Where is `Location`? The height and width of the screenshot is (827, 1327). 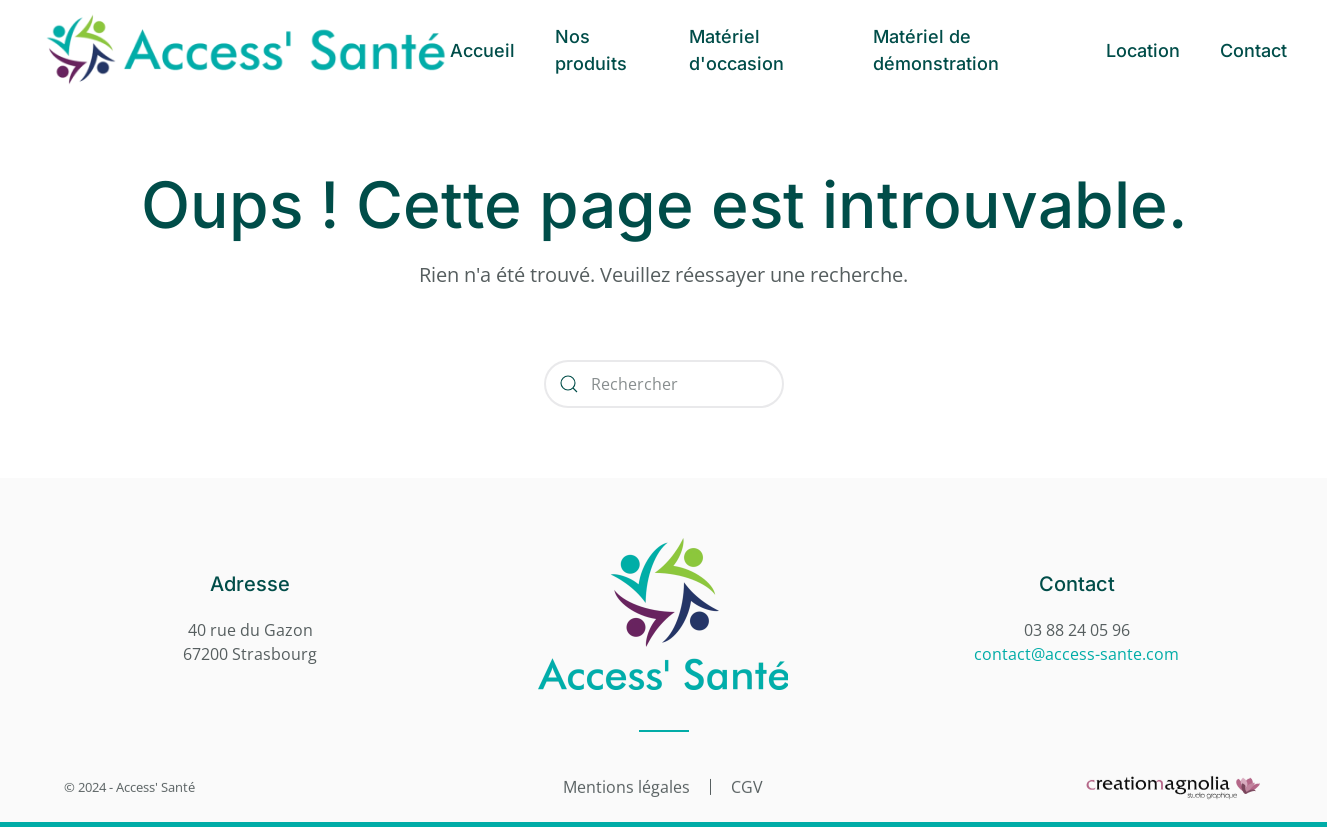 Location is located at coordinates (1143, 50).